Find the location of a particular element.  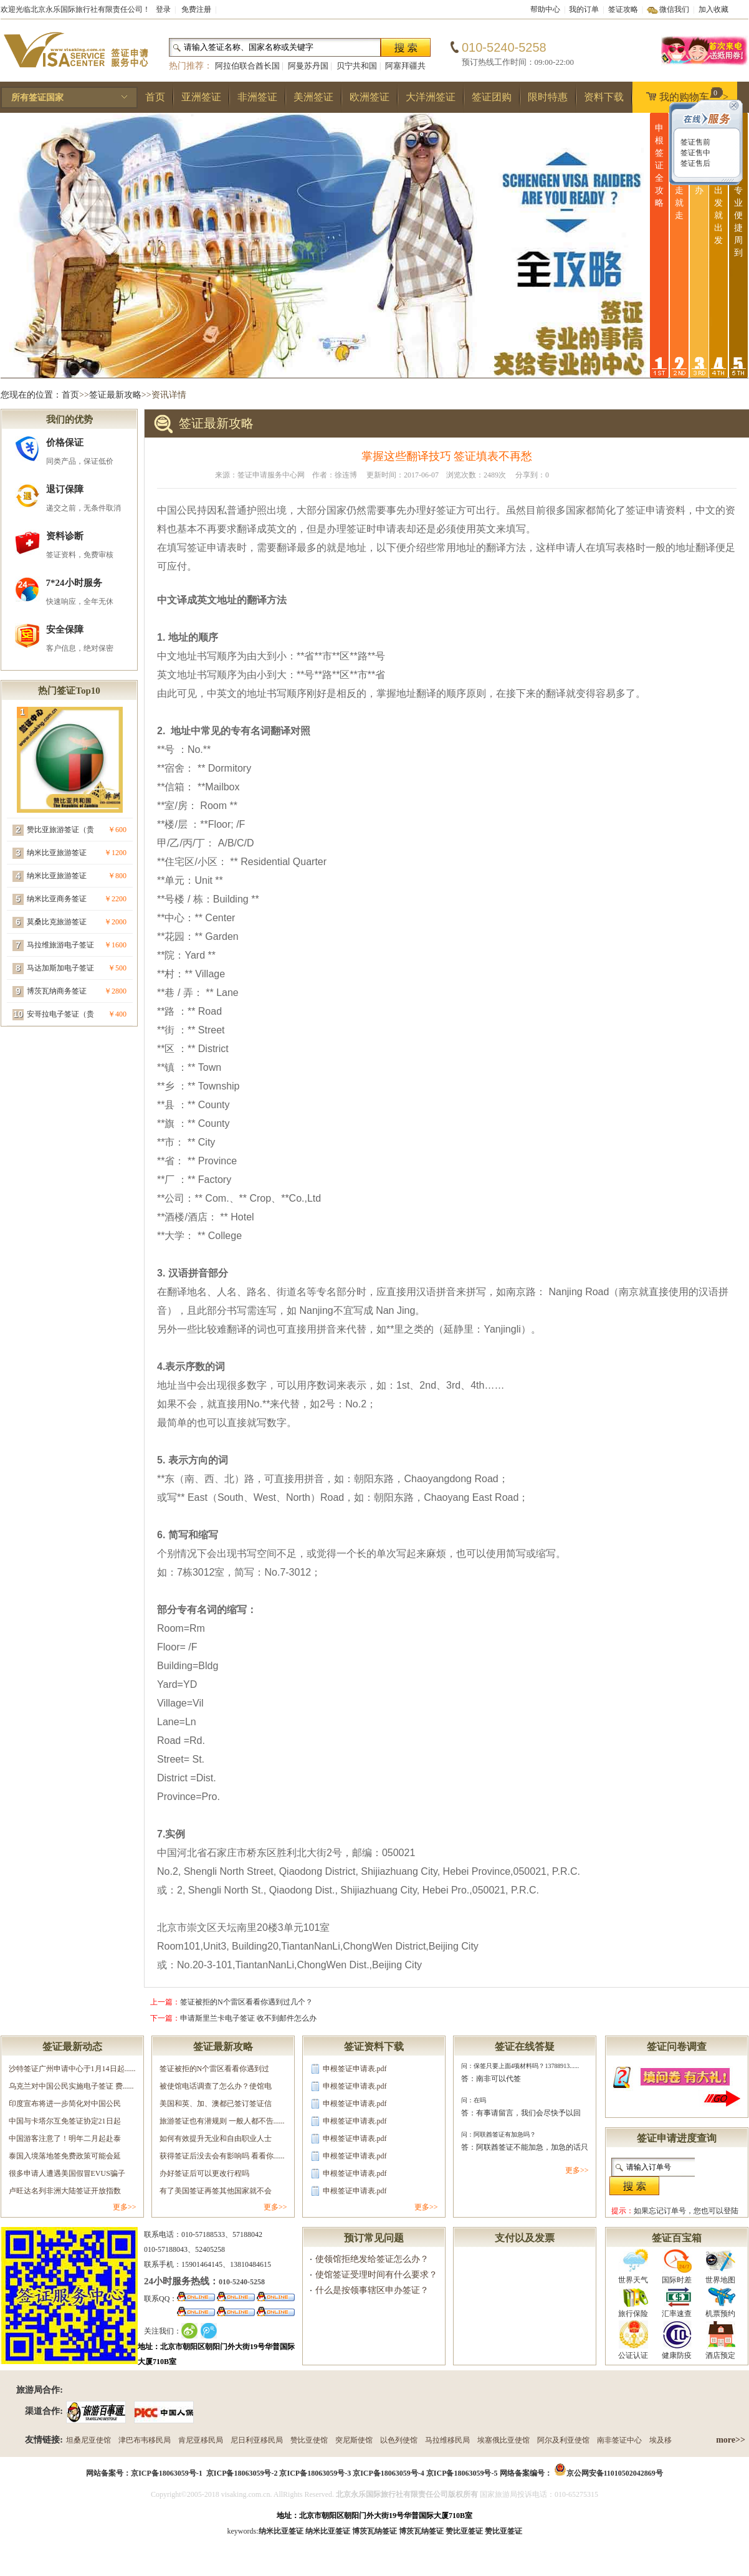

限时特惠 is located at coordinates (548, 97).